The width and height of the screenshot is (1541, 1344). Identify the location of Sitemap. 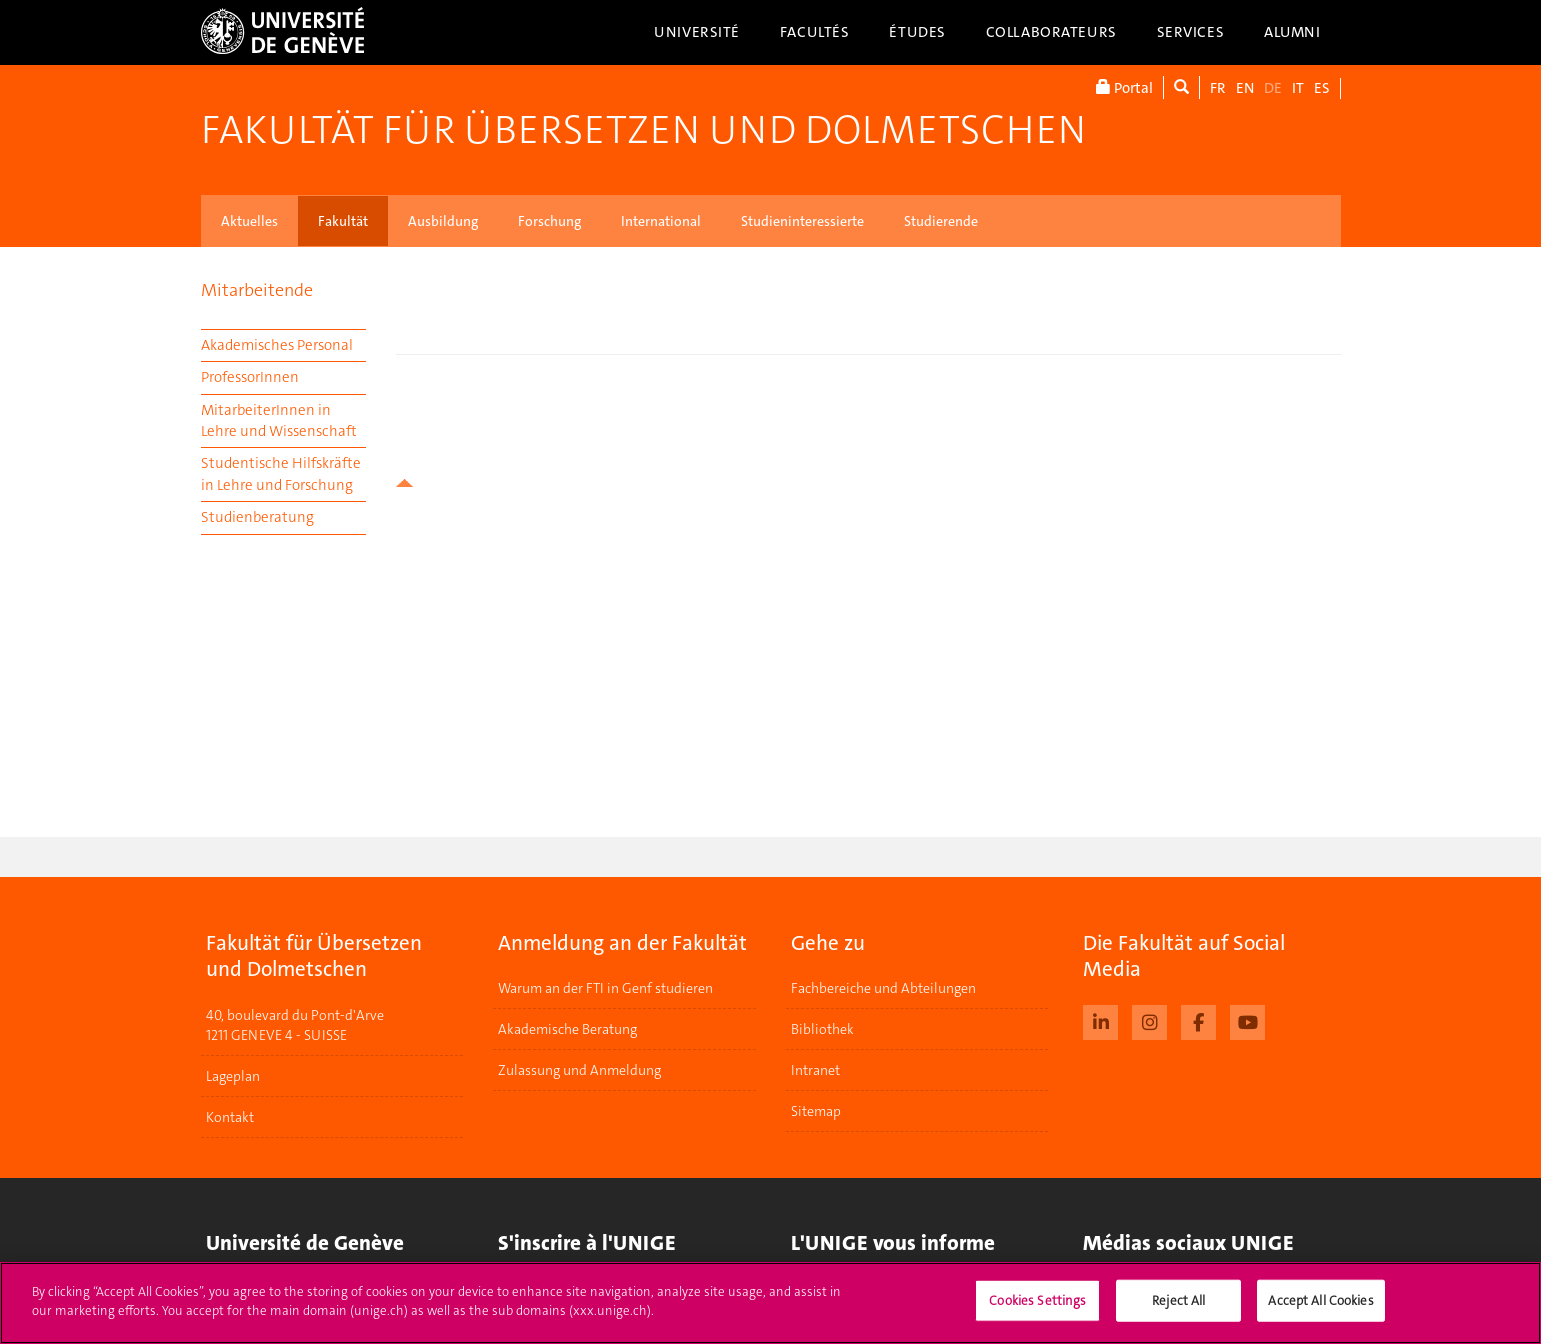
(816, 1111).